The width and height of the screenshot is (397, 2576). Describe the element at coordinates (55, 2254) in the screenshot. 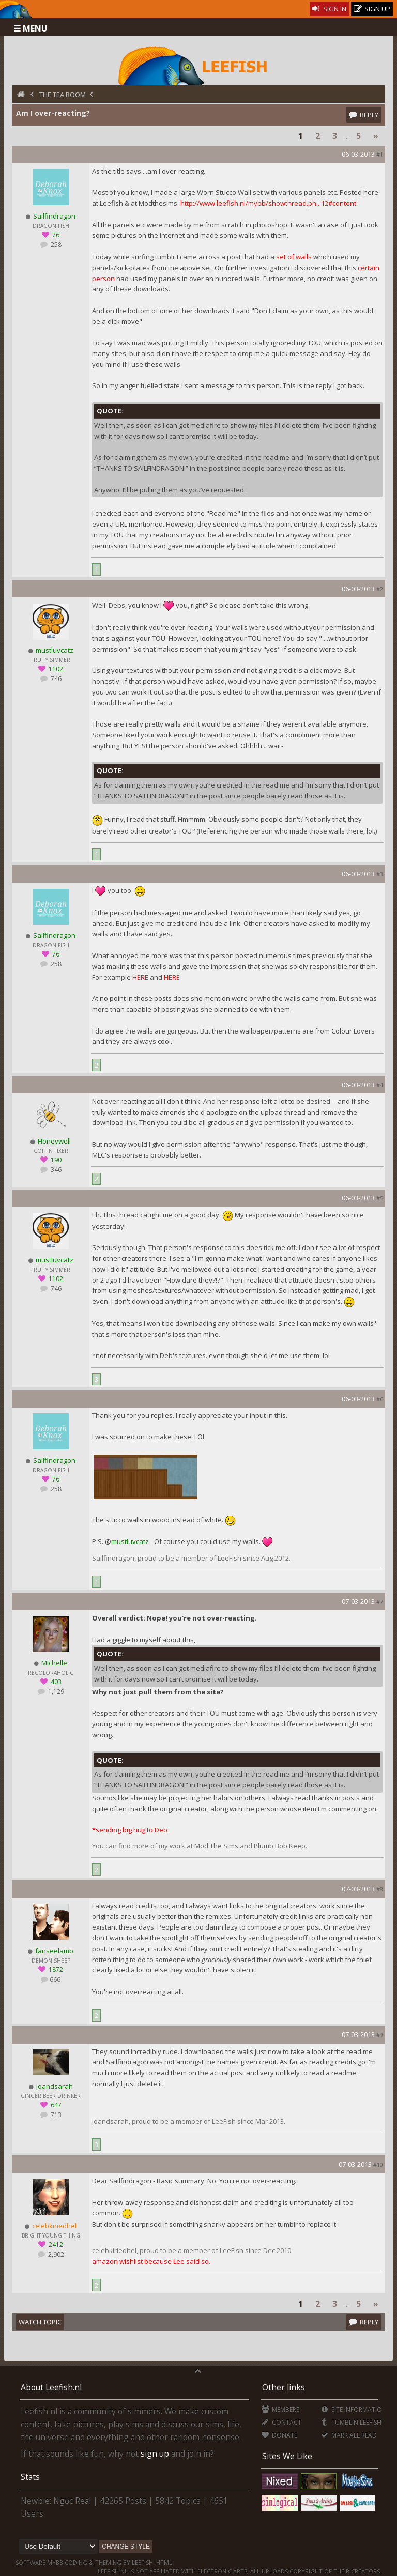

I see `2,902` at that location.